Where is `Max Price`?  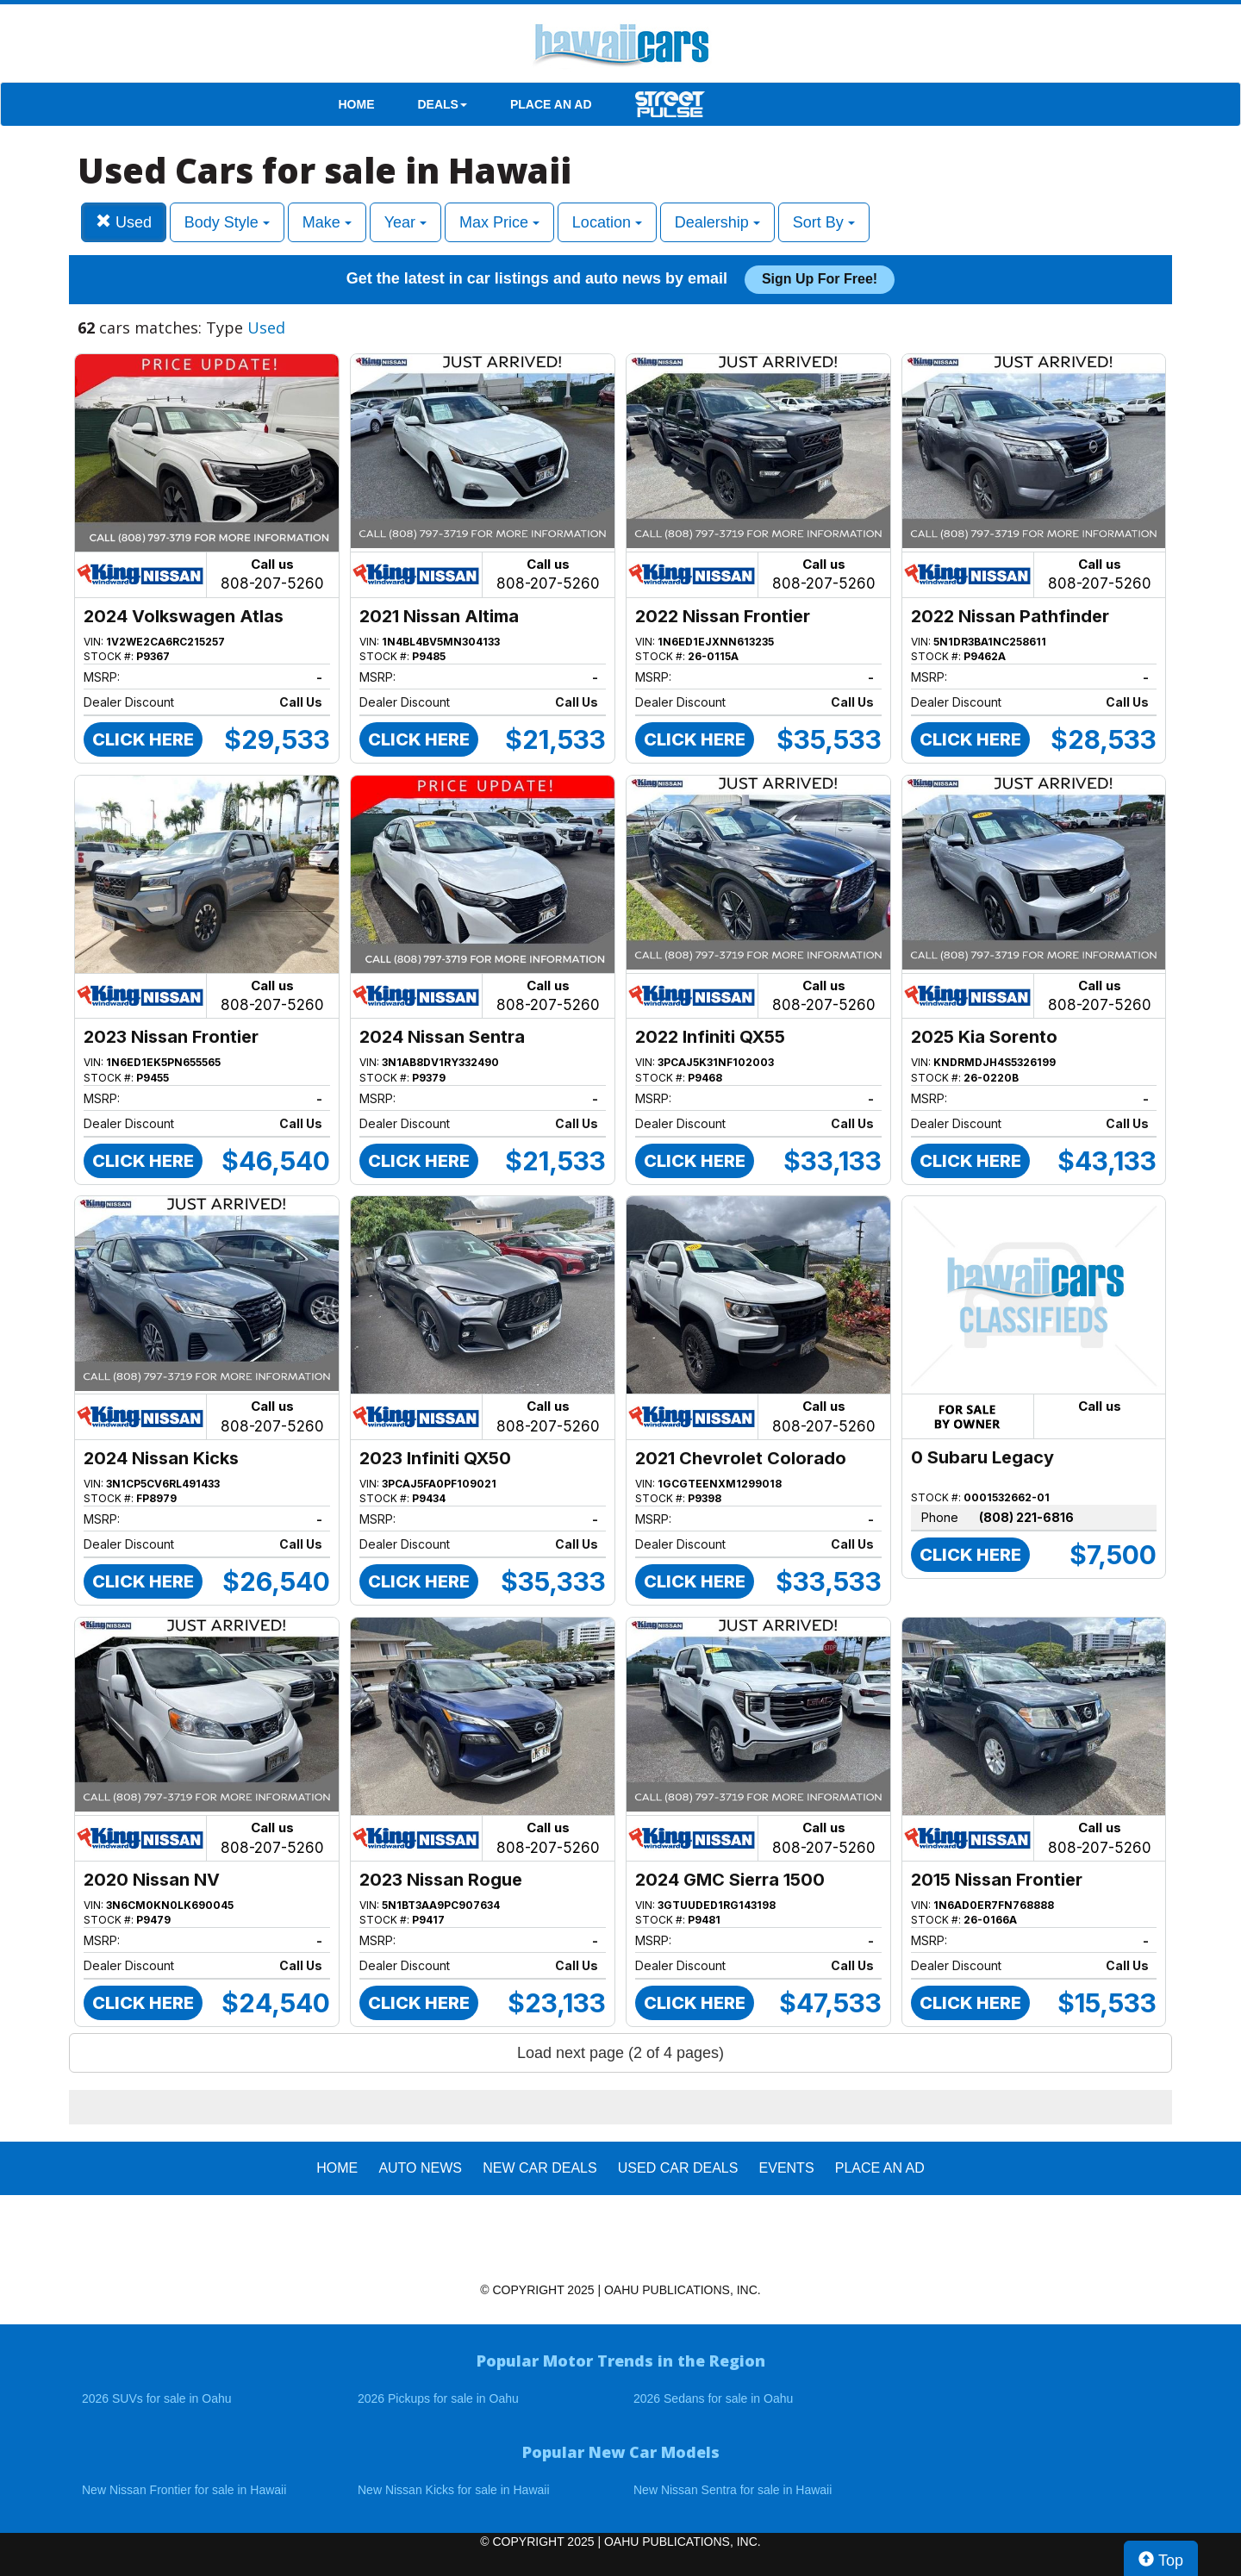 Max Price is located at coordinates (499, 222).